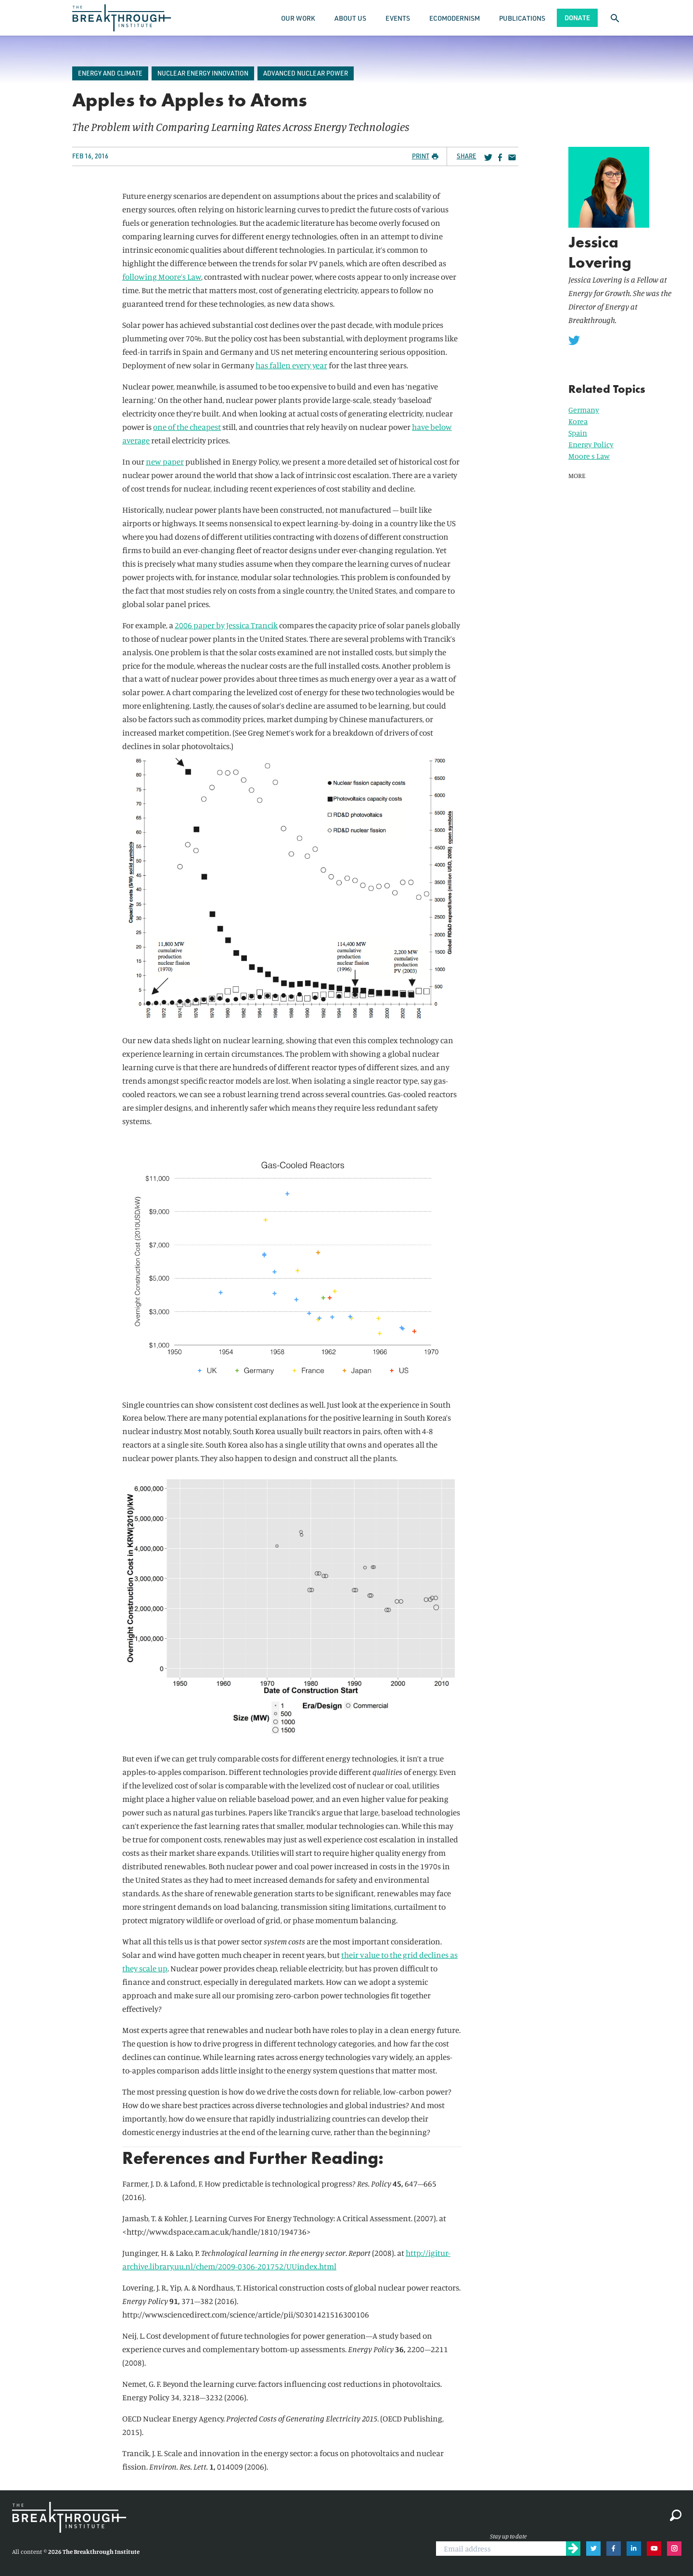  Describe the element at coordinates (583, 409) in the screenshot. I see `Germany` at that location.